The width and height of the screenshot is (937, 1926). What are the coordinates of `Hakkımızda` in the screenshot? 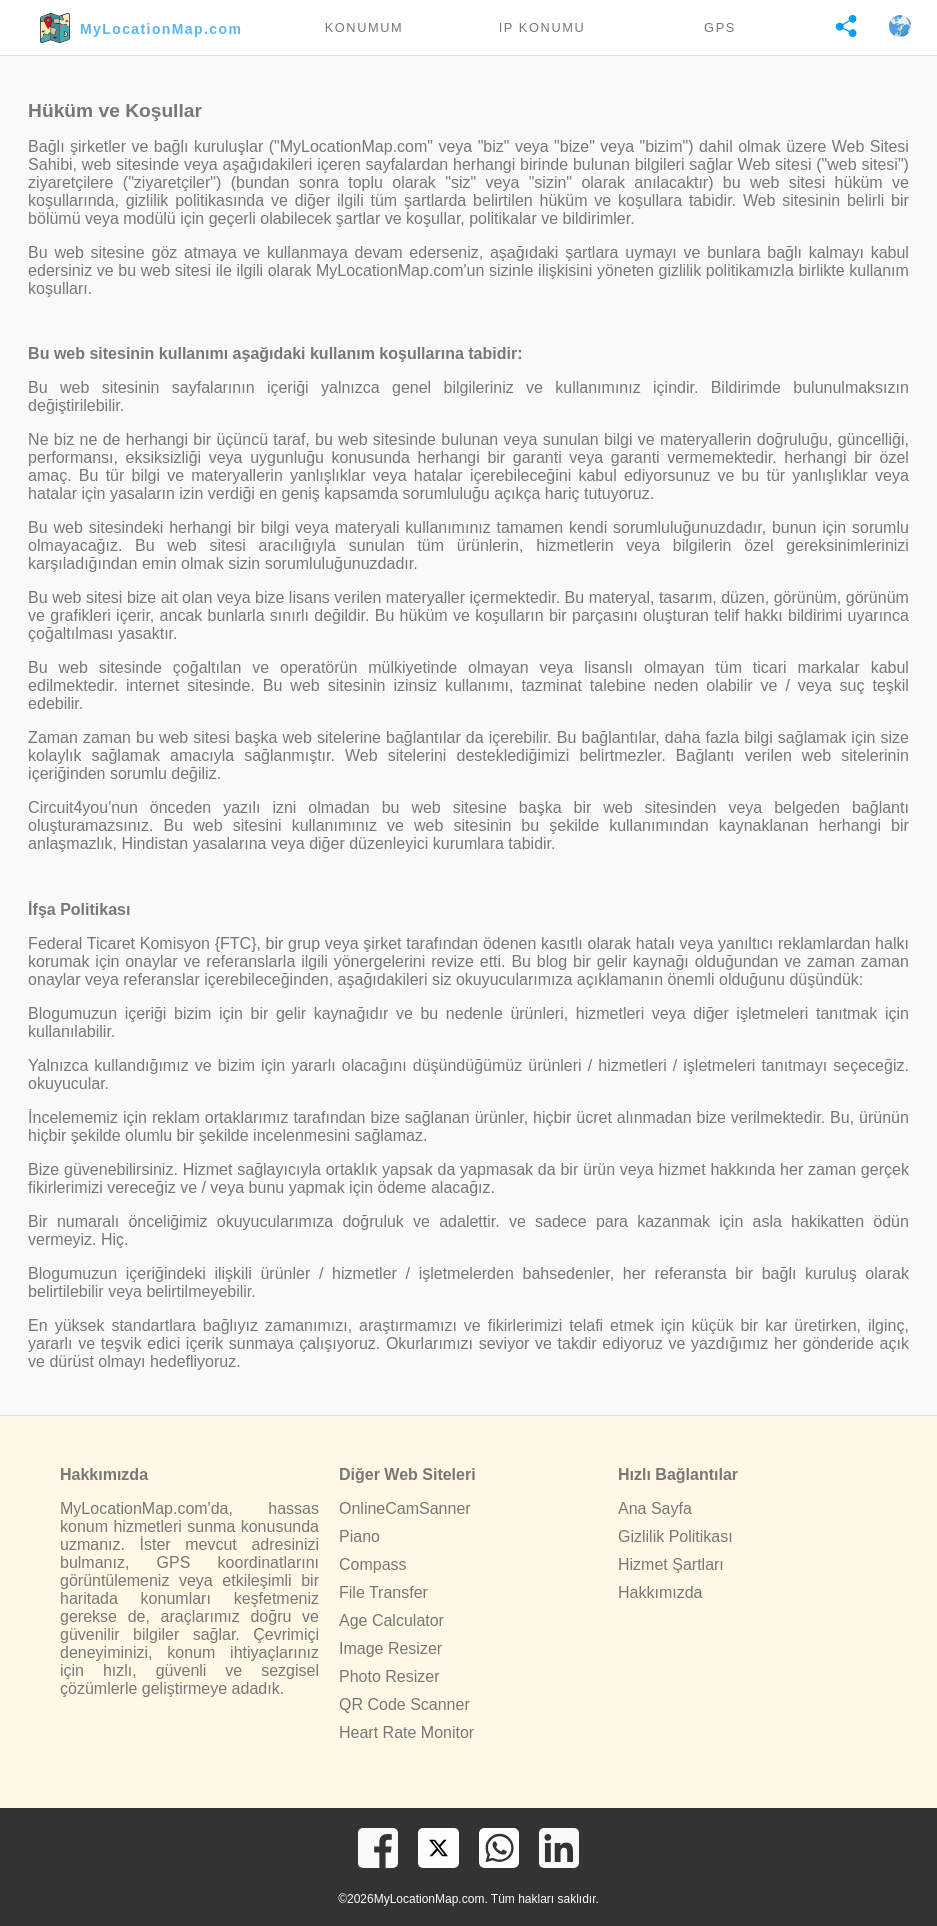 It's located at (660, 1592).